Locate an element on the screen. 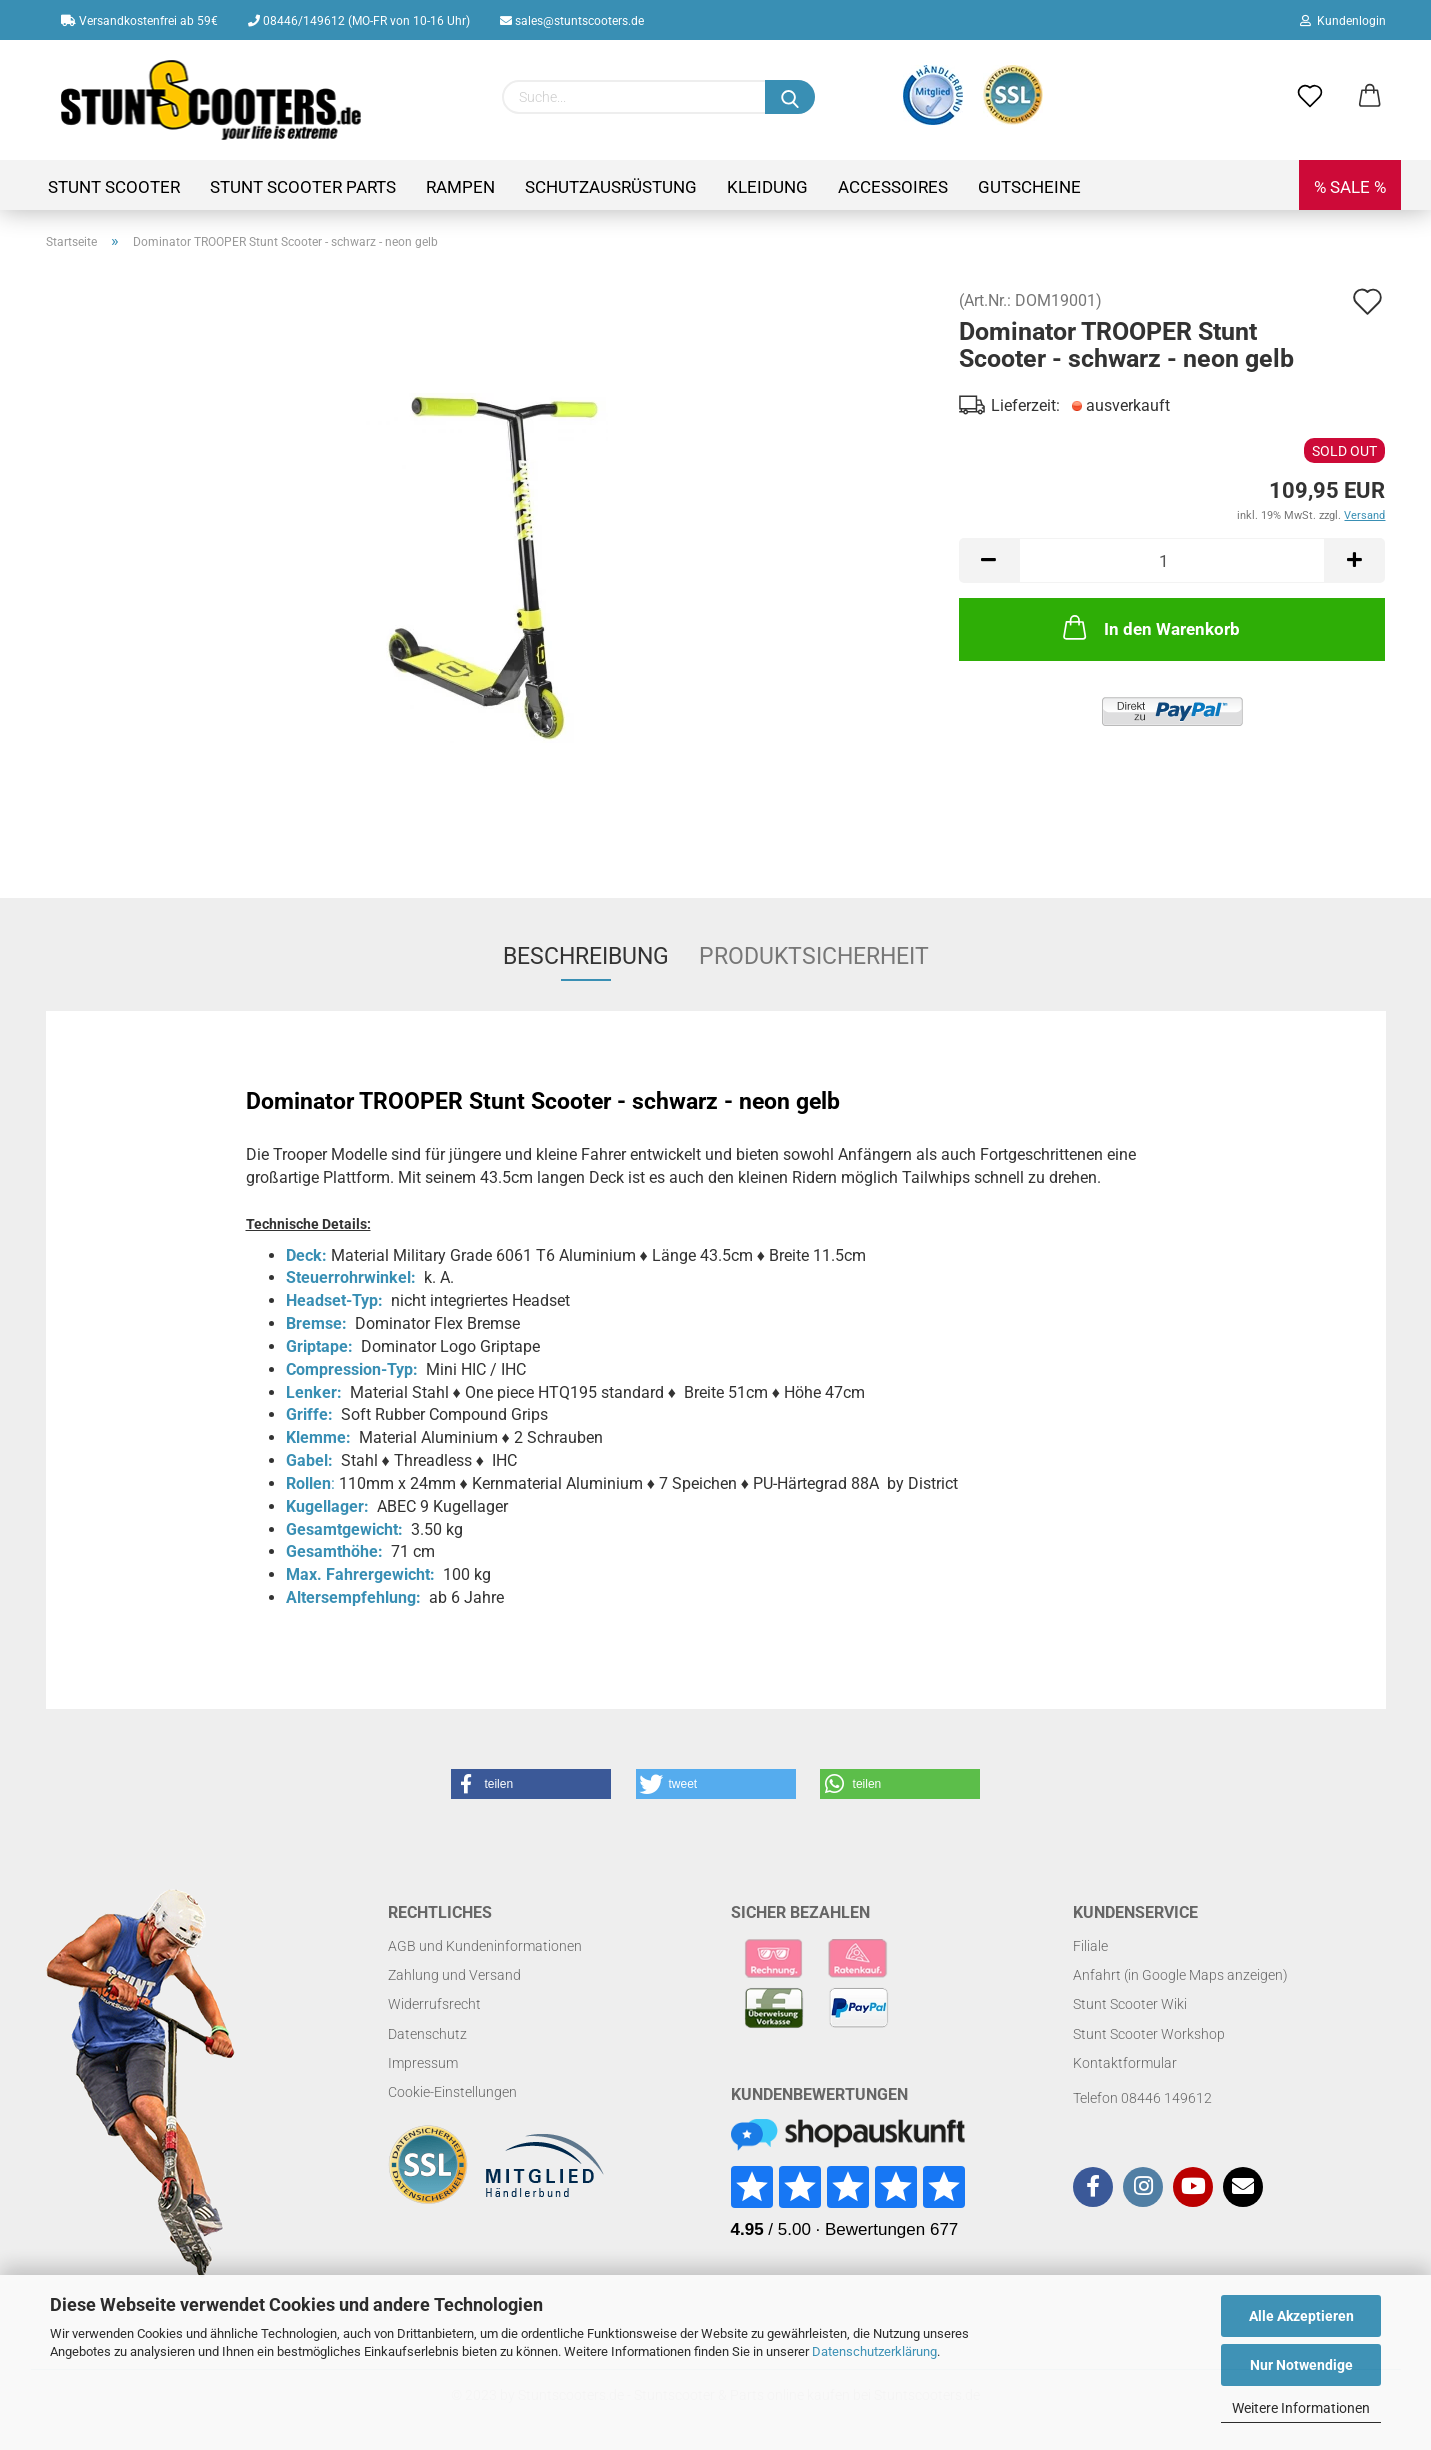 The height and width of the screenshot is (2450, 1431). Produktsicherheit is located at coordinates (814, 956).